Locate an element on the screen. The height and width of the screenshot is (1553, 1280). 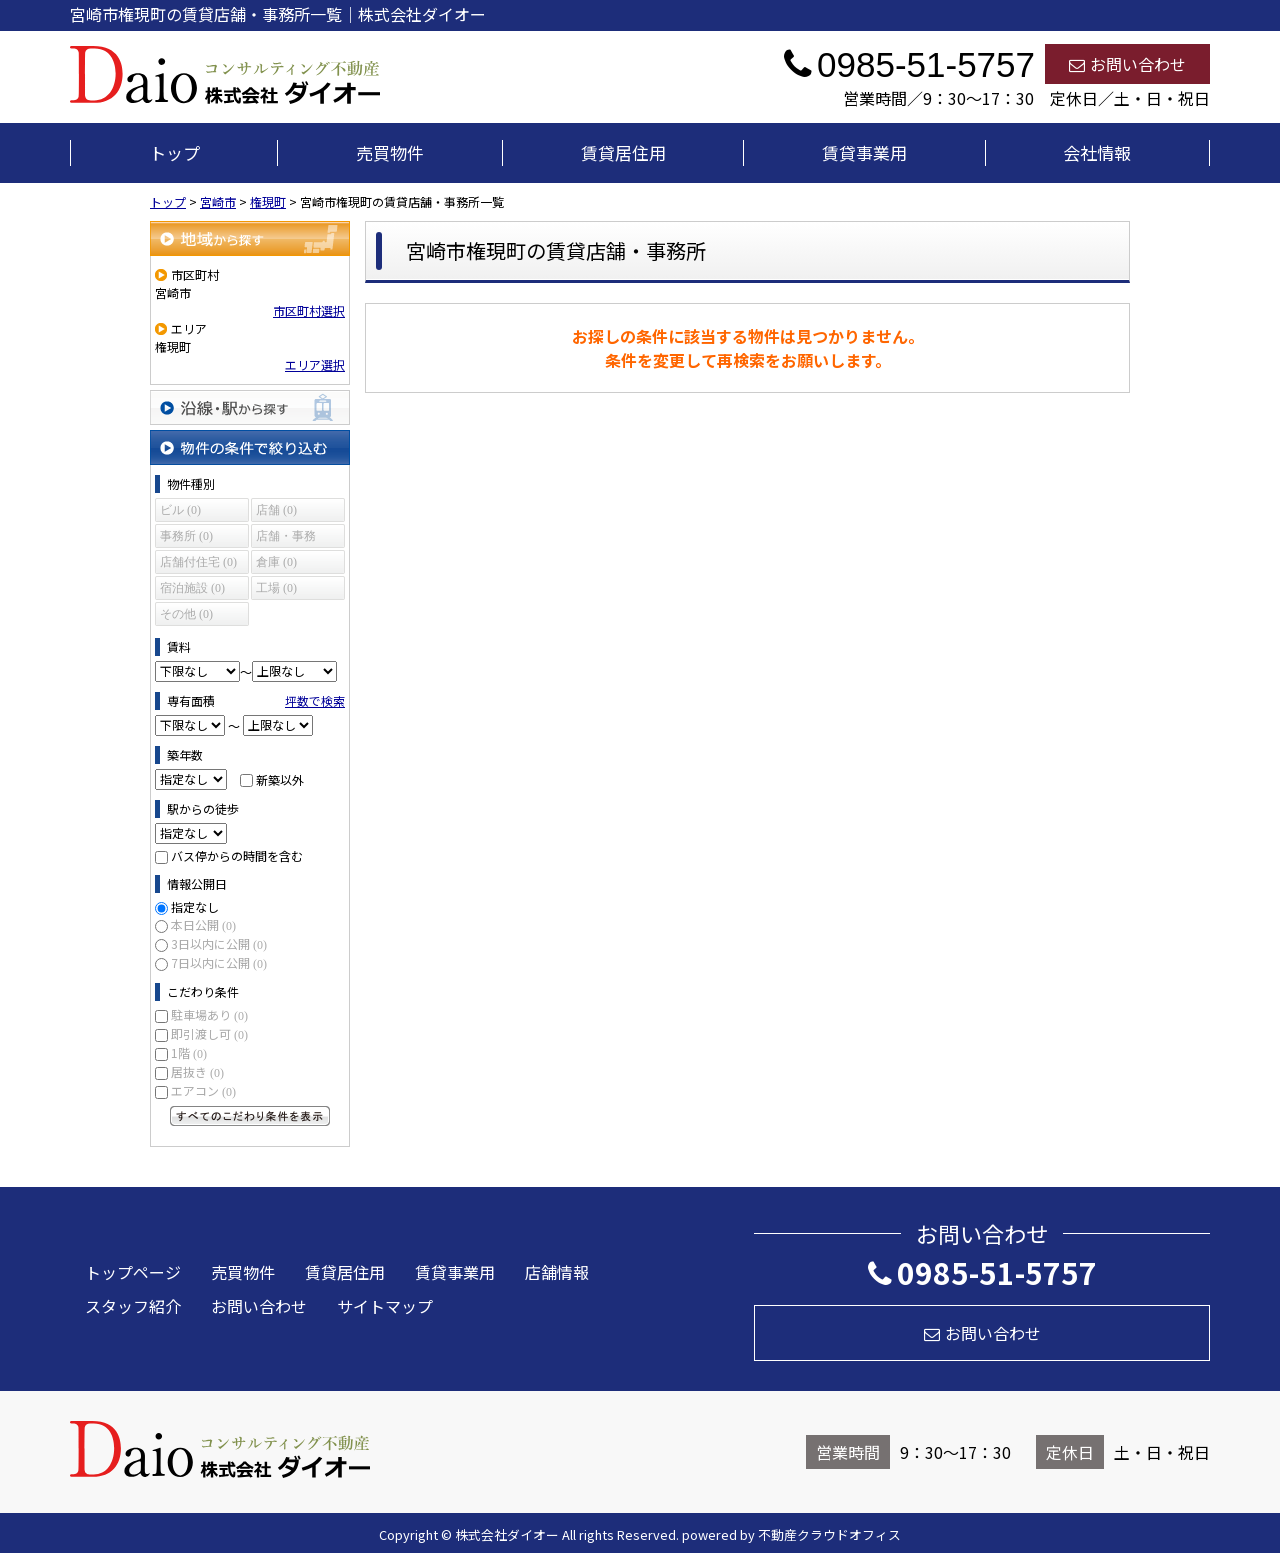
ビル (0) is located at coordinates (180, 510).